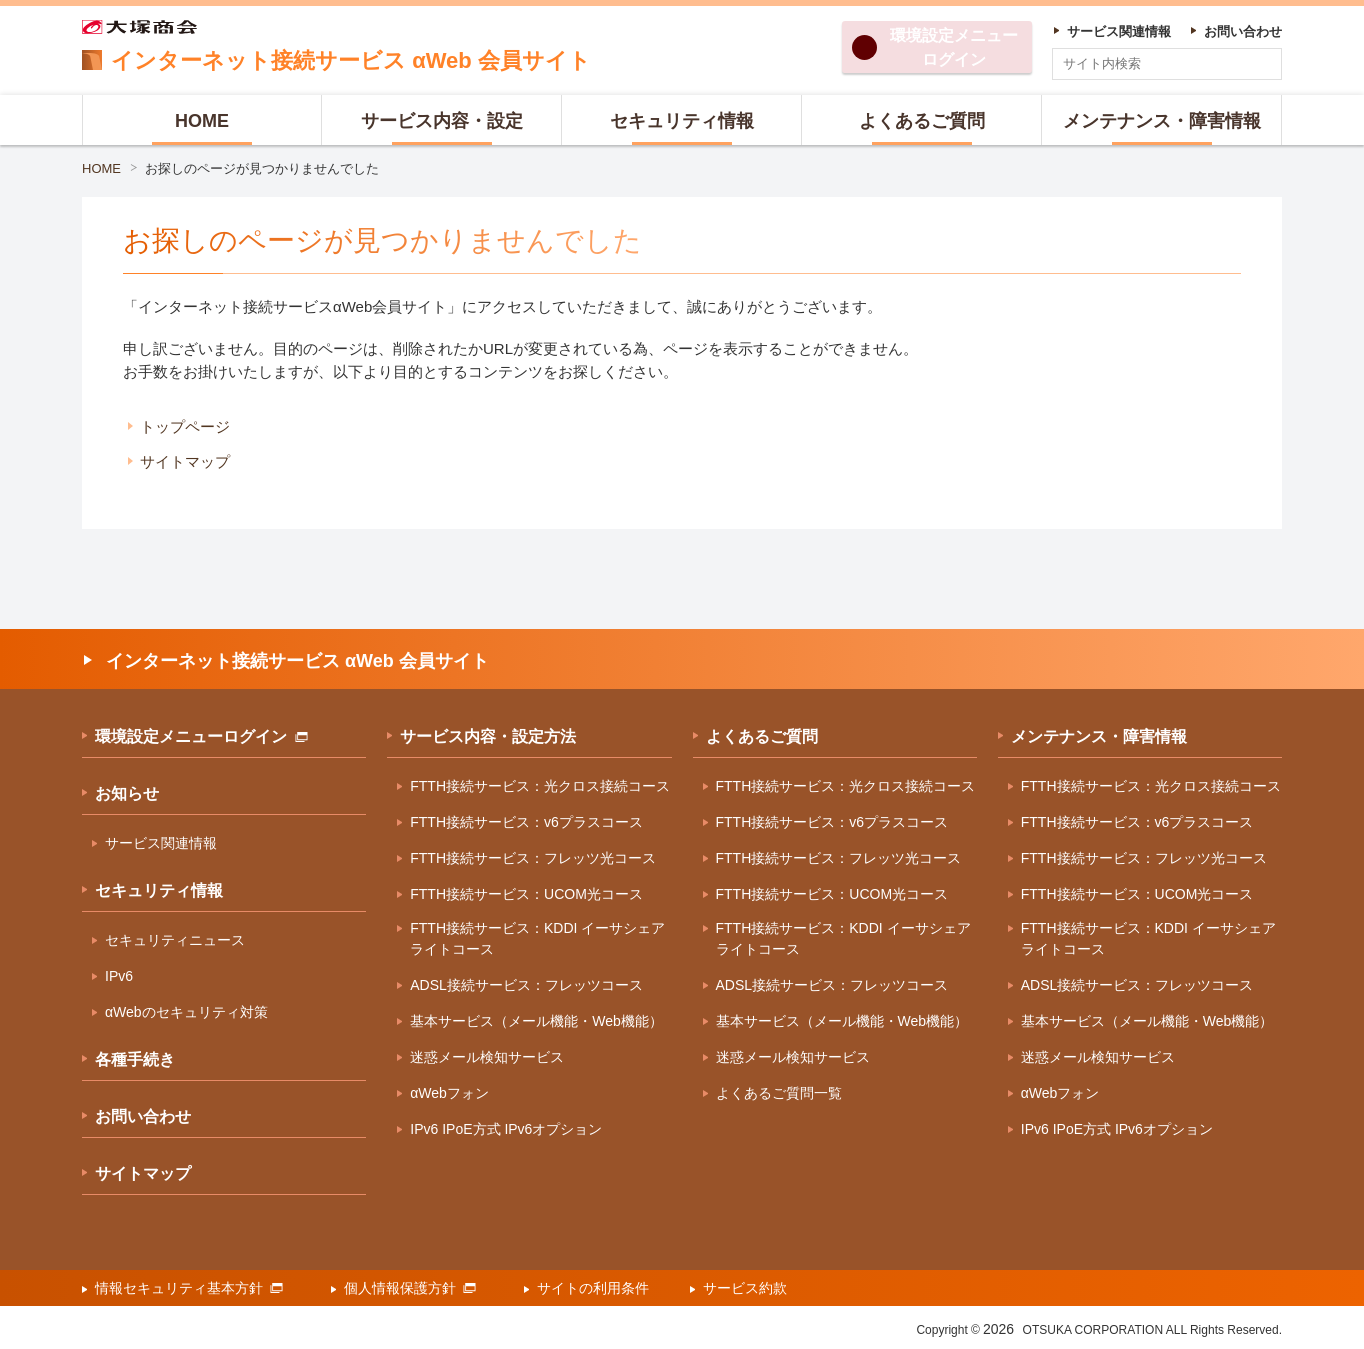 The width and height of the screenshot is (1364, 1349). Describe the element at coordinates (526, 822) in the screenshot. I see `FTTH接続サービス：v6プラスコース` at that location.